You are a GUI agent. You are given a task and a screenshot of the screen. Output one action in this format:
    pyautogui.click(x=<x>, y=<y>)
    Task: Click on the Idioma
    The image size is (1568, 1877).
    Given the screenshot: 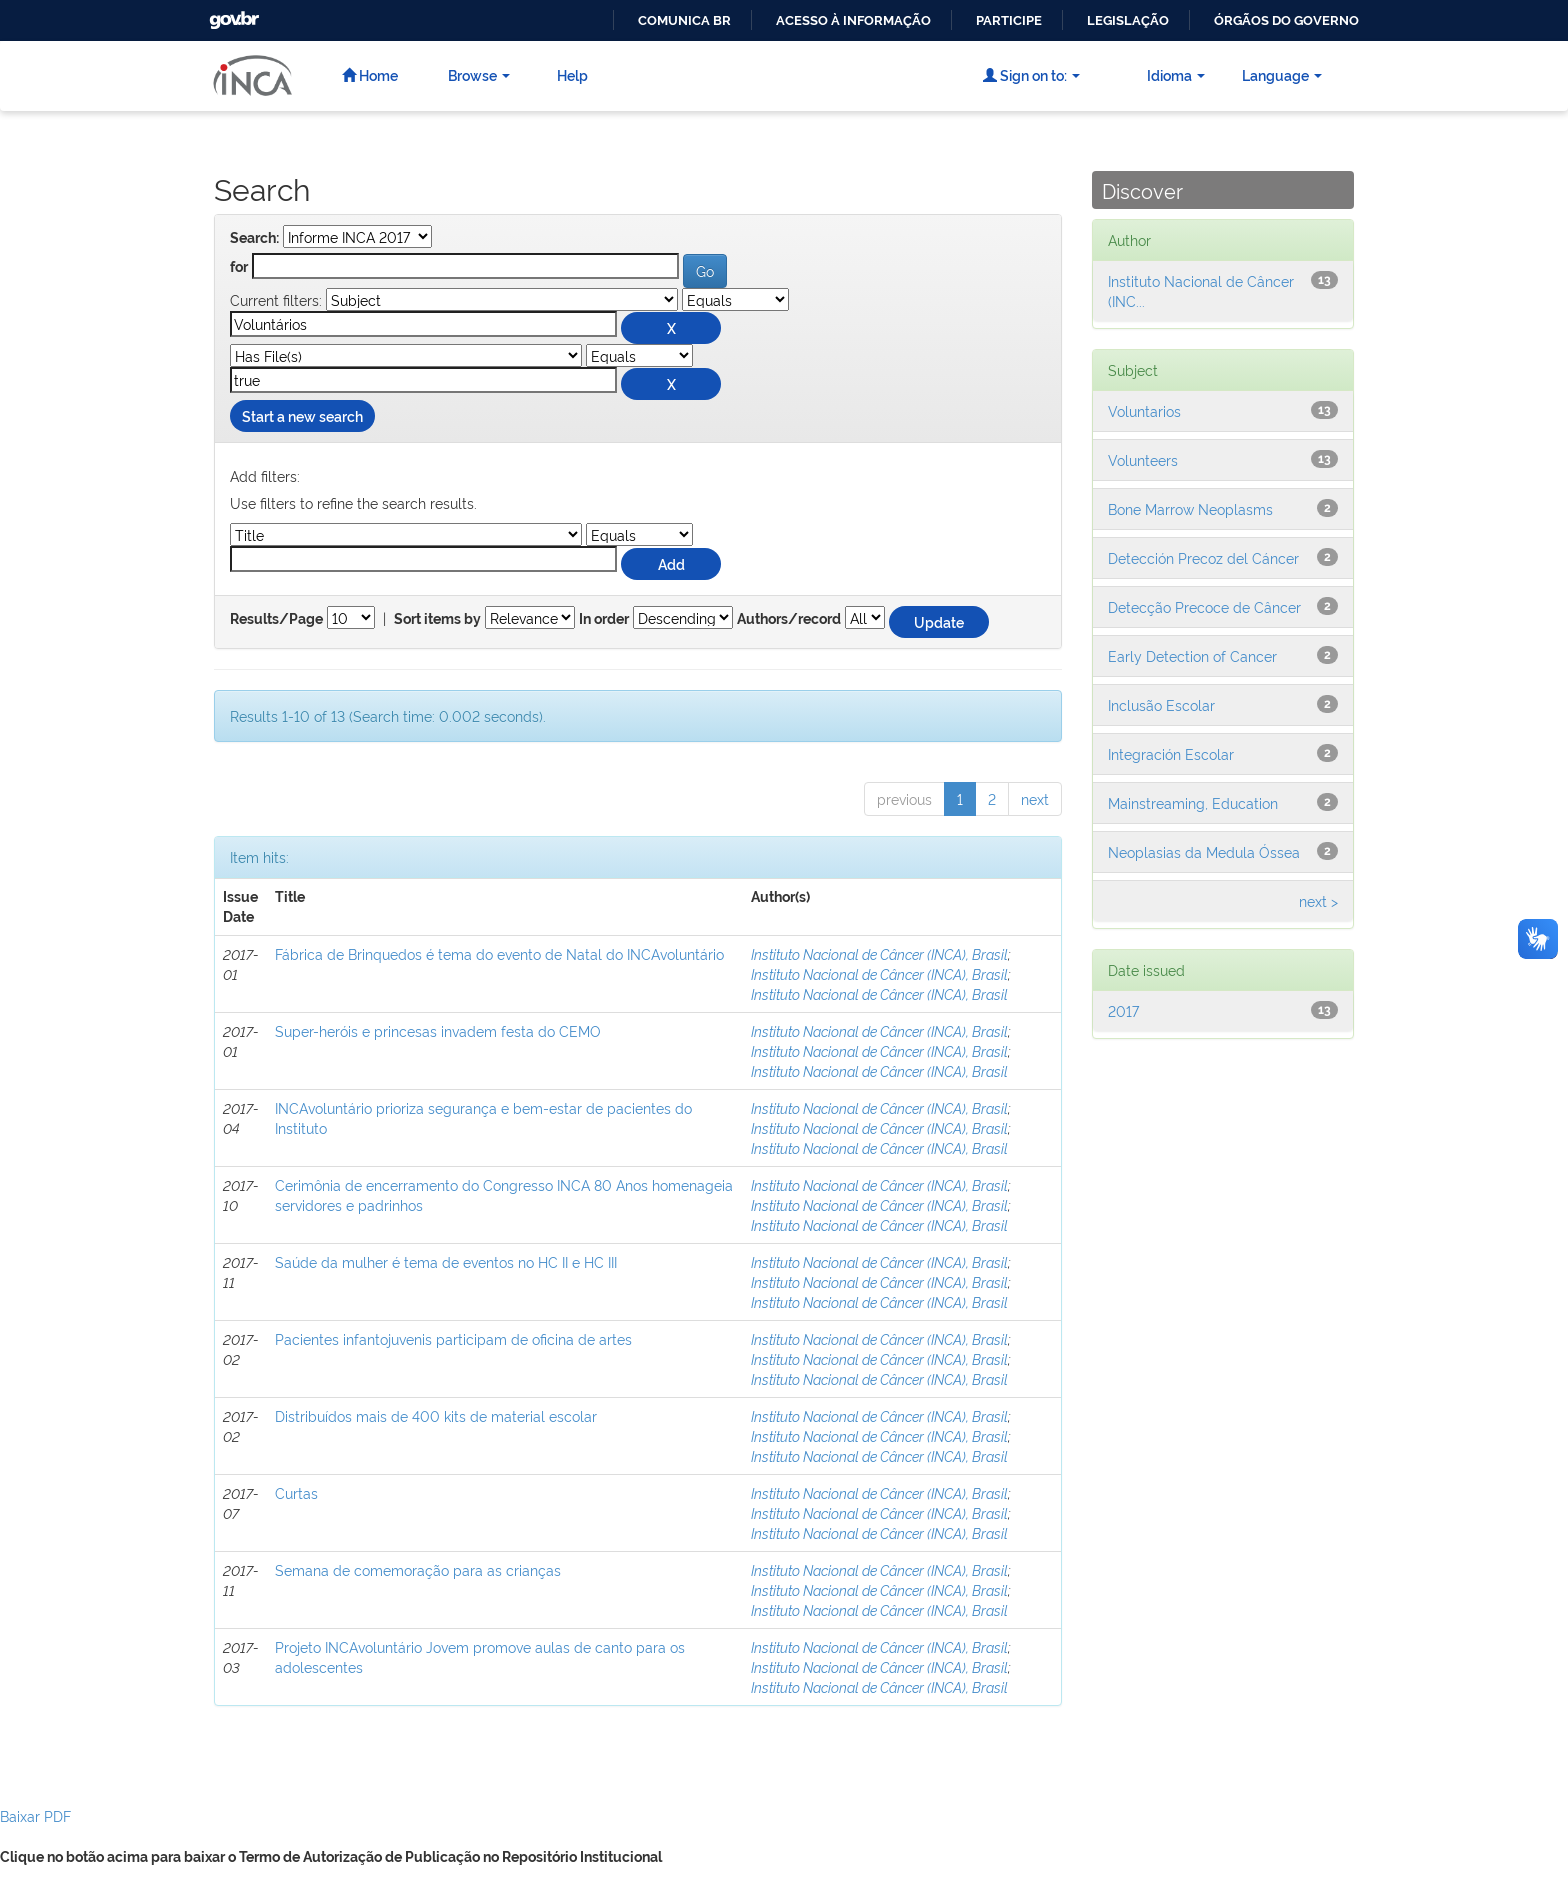 What is the action you would take?
    pyautogui.click(x=1176, y=74)
    